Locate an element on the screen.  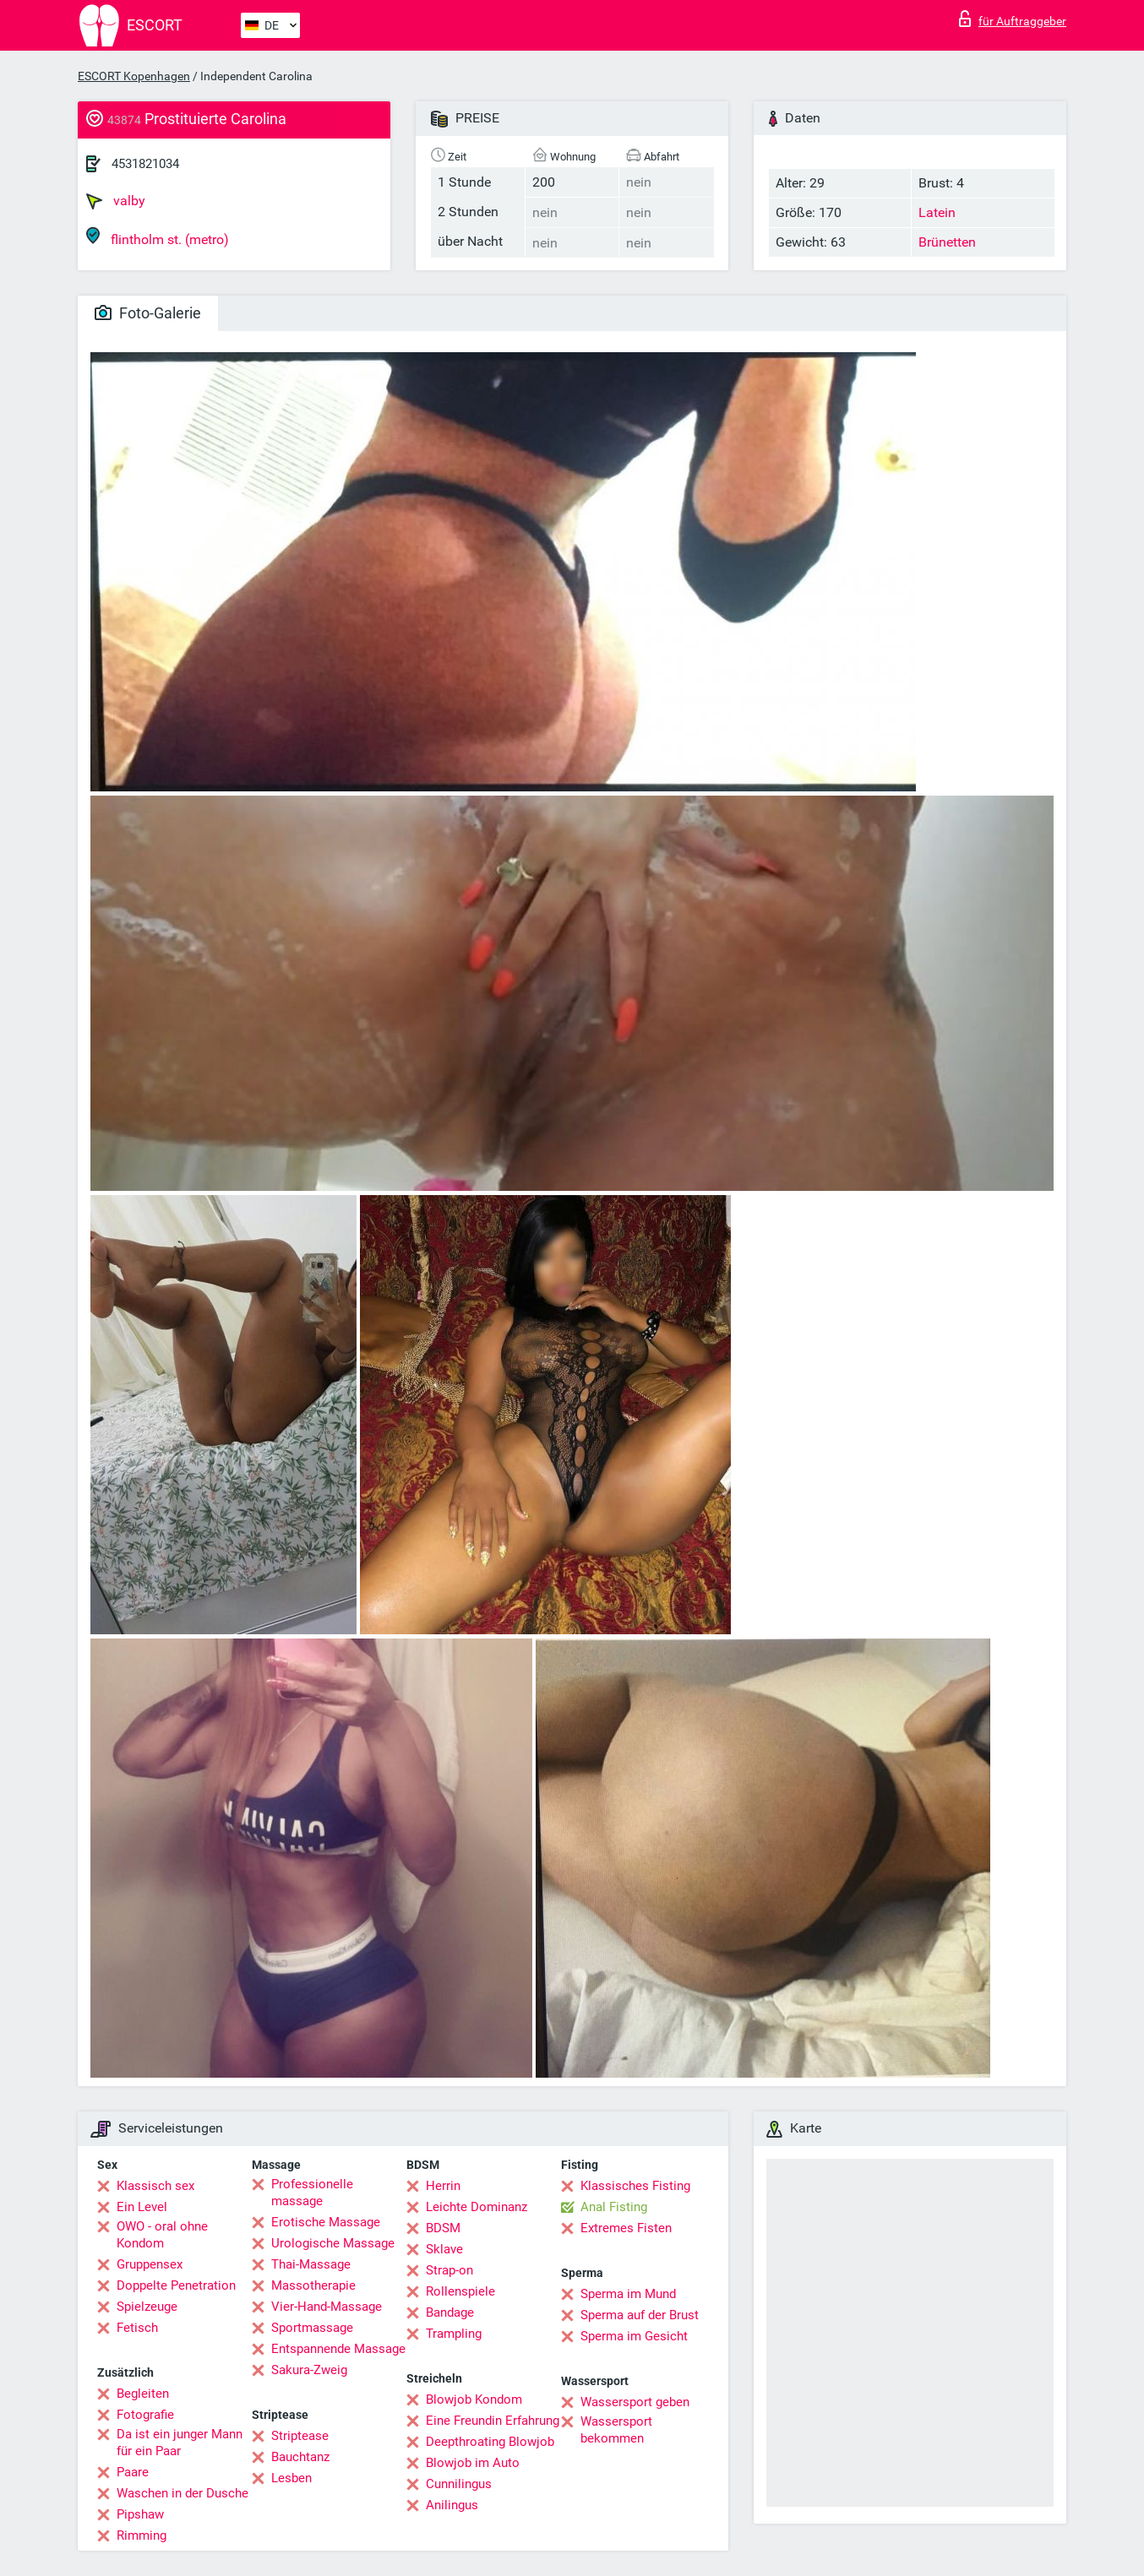
Sakura-Zweig is located at coordinates (309, 2370).